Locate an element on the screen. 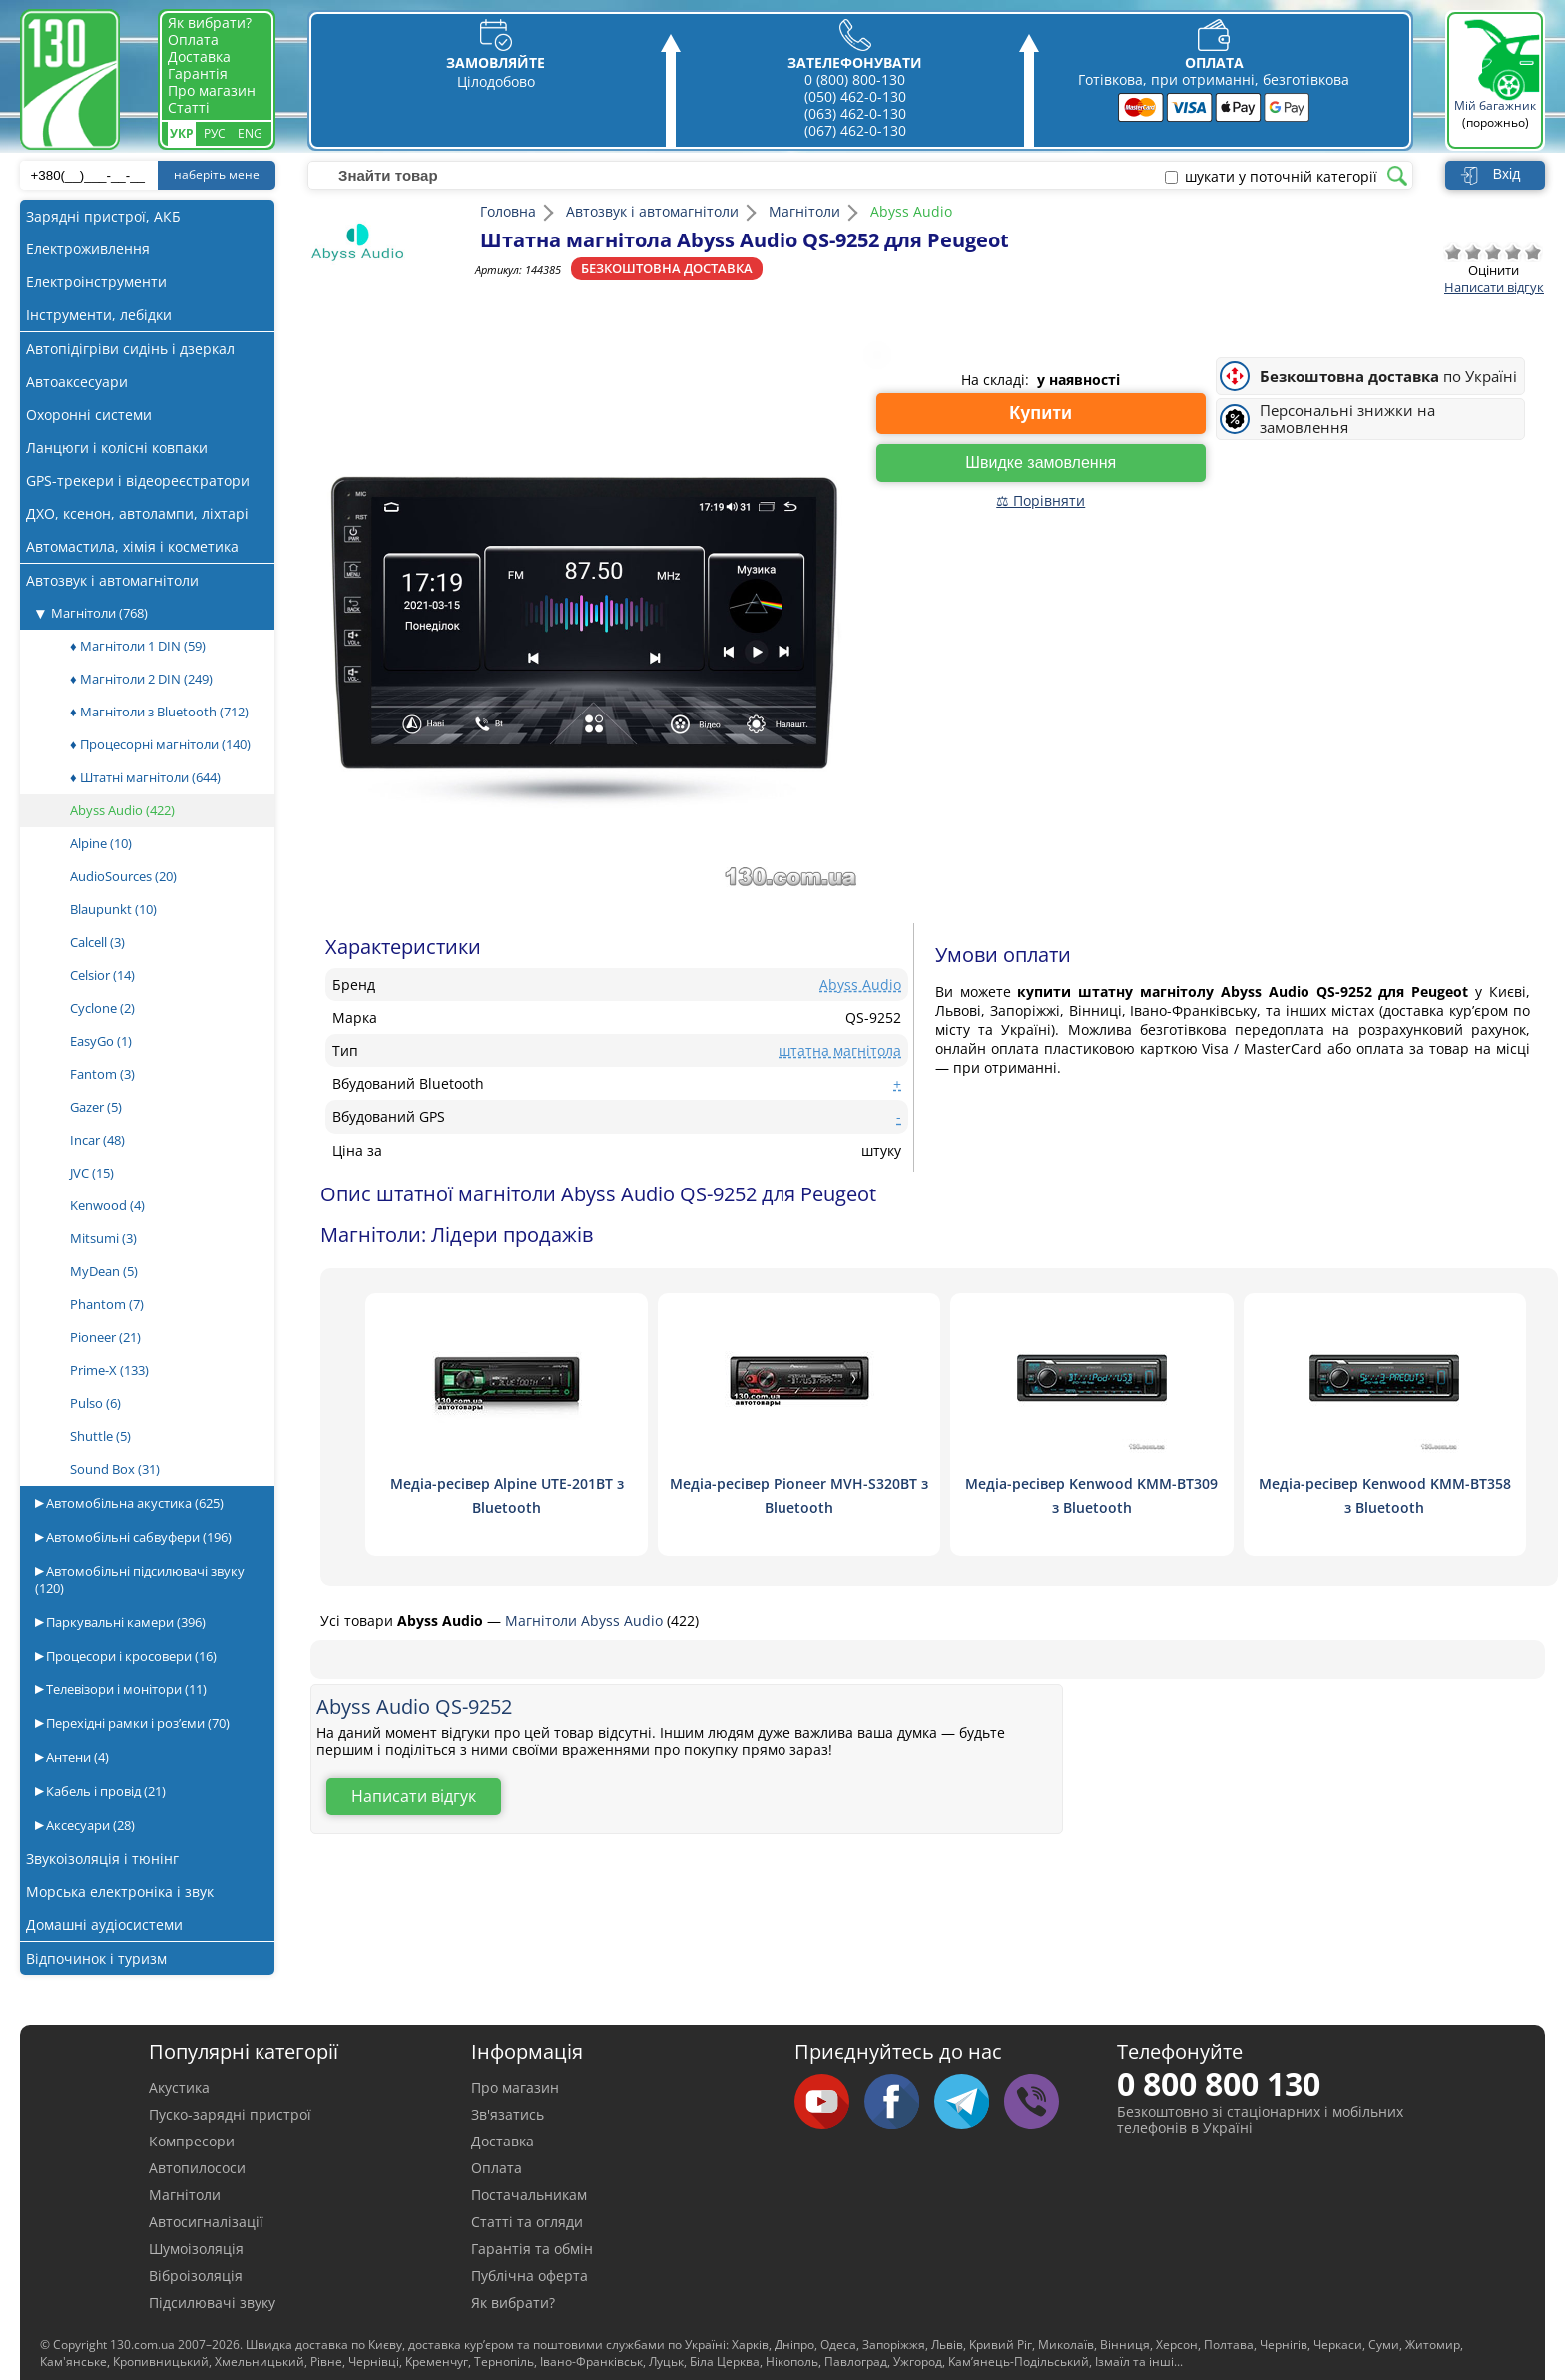 Image resolution: width=1565 pixels, height=2380 pixels. ДХО, ксенон, автолампи, ліхтарі is located at coordinates (137, 513).